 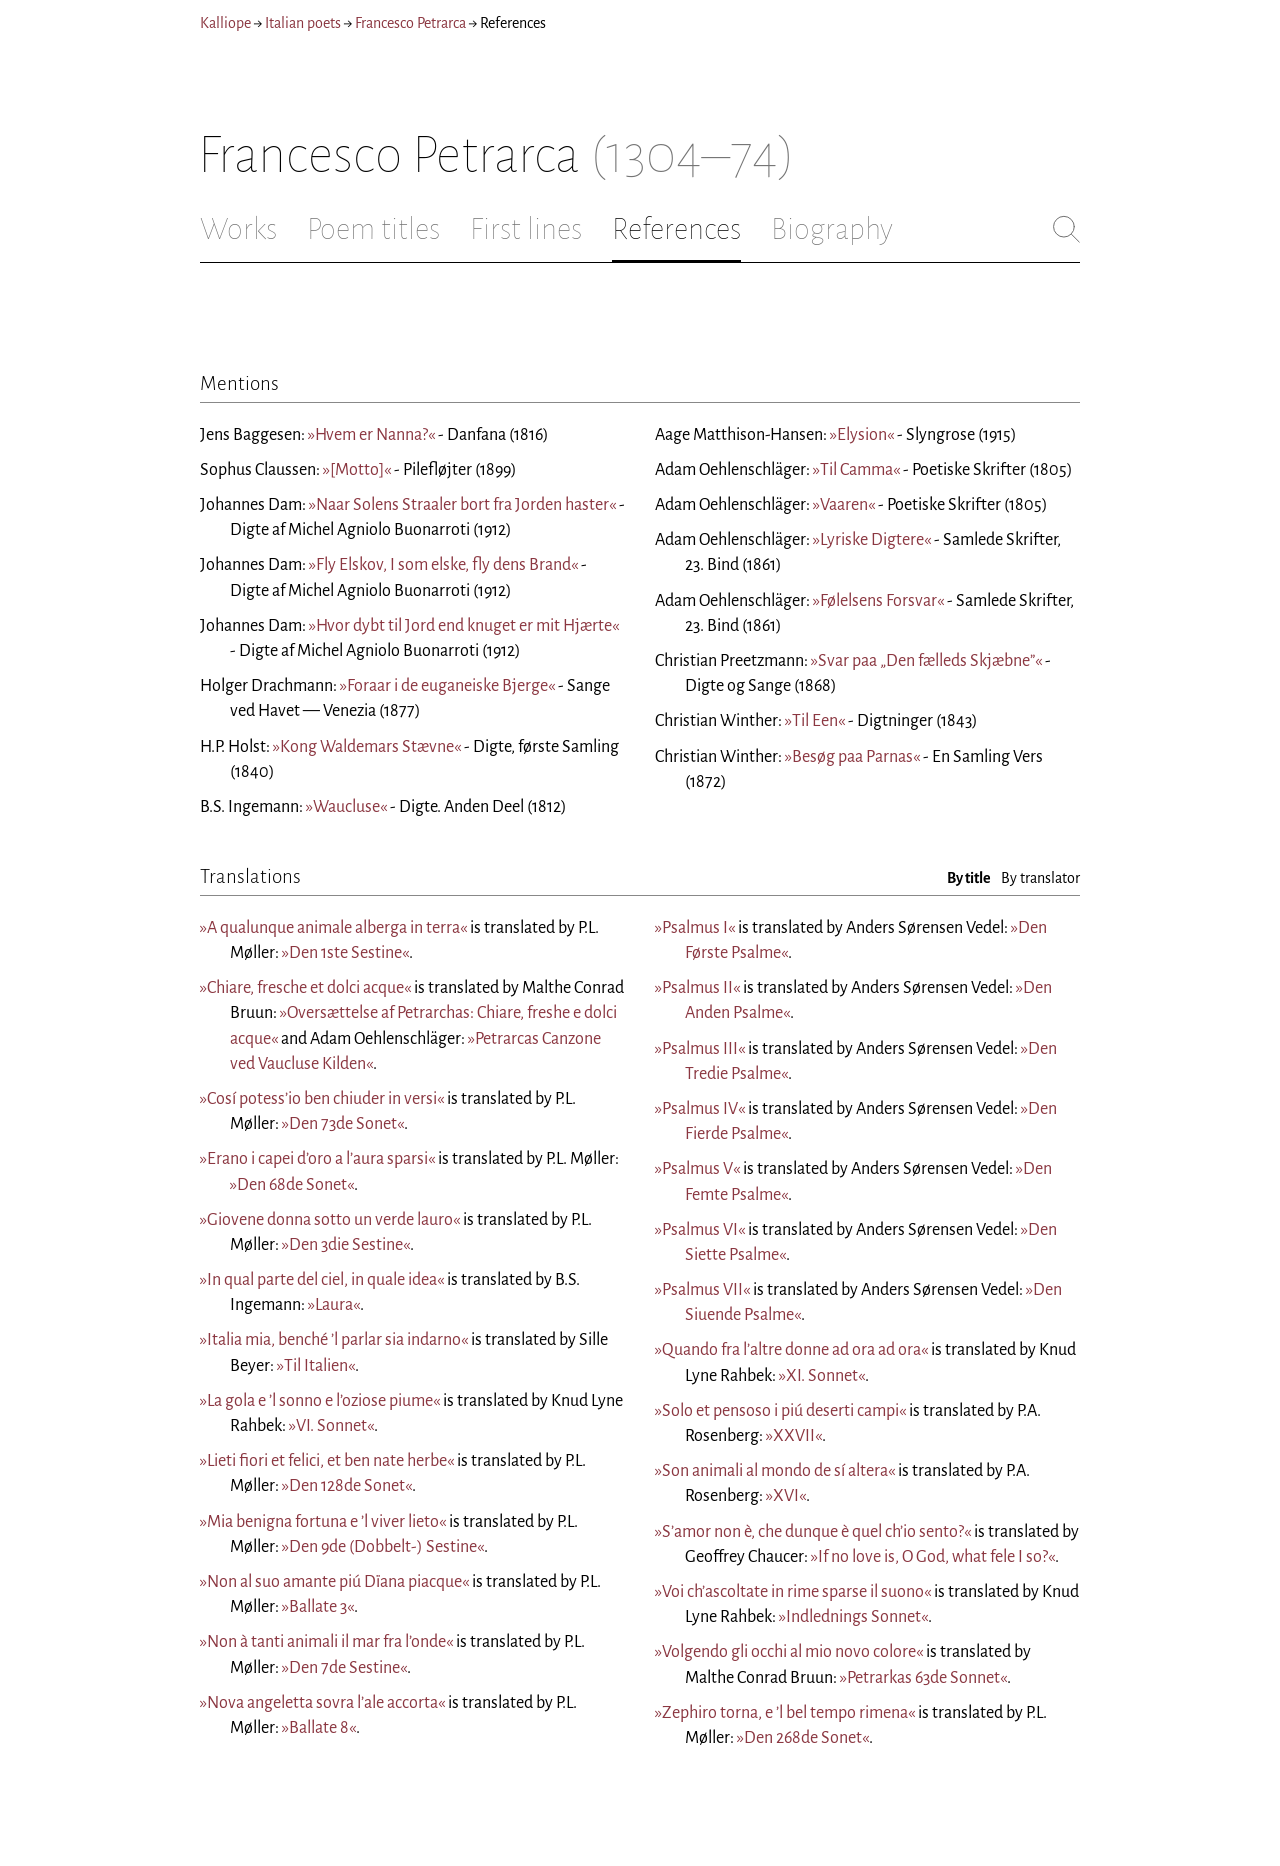 I want to click on »Besøg paa Parnas«, so click(x=852, y=757).